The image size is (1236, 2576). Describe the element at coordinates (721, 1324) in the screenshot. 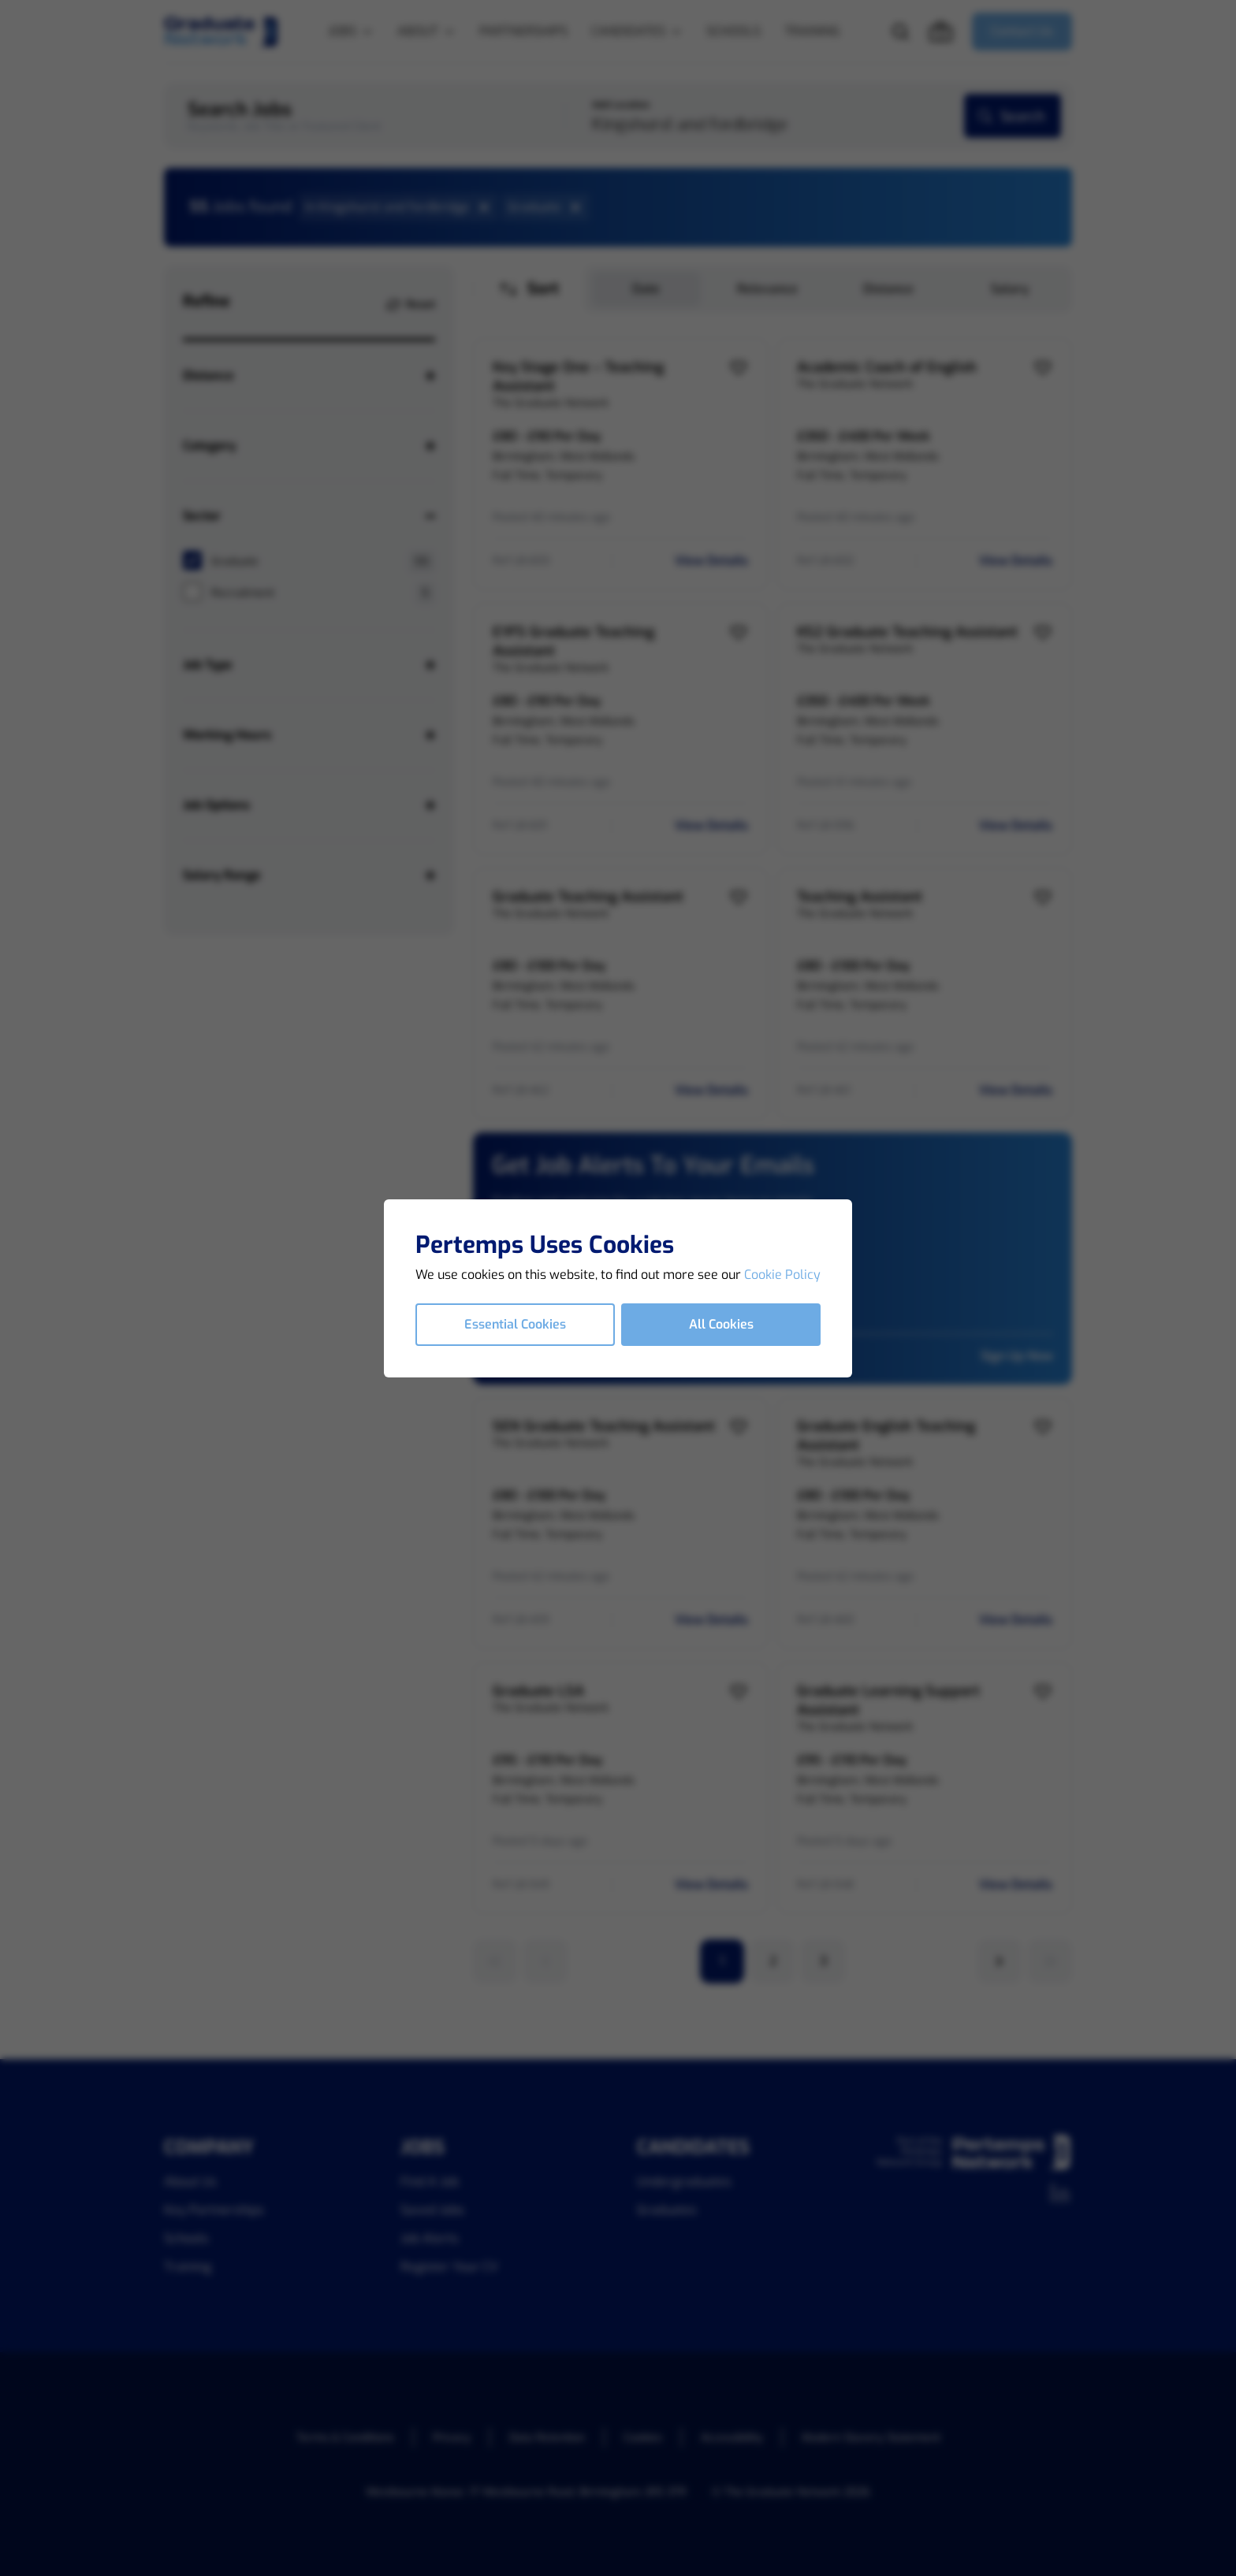

I see `All Cookies` at that location.